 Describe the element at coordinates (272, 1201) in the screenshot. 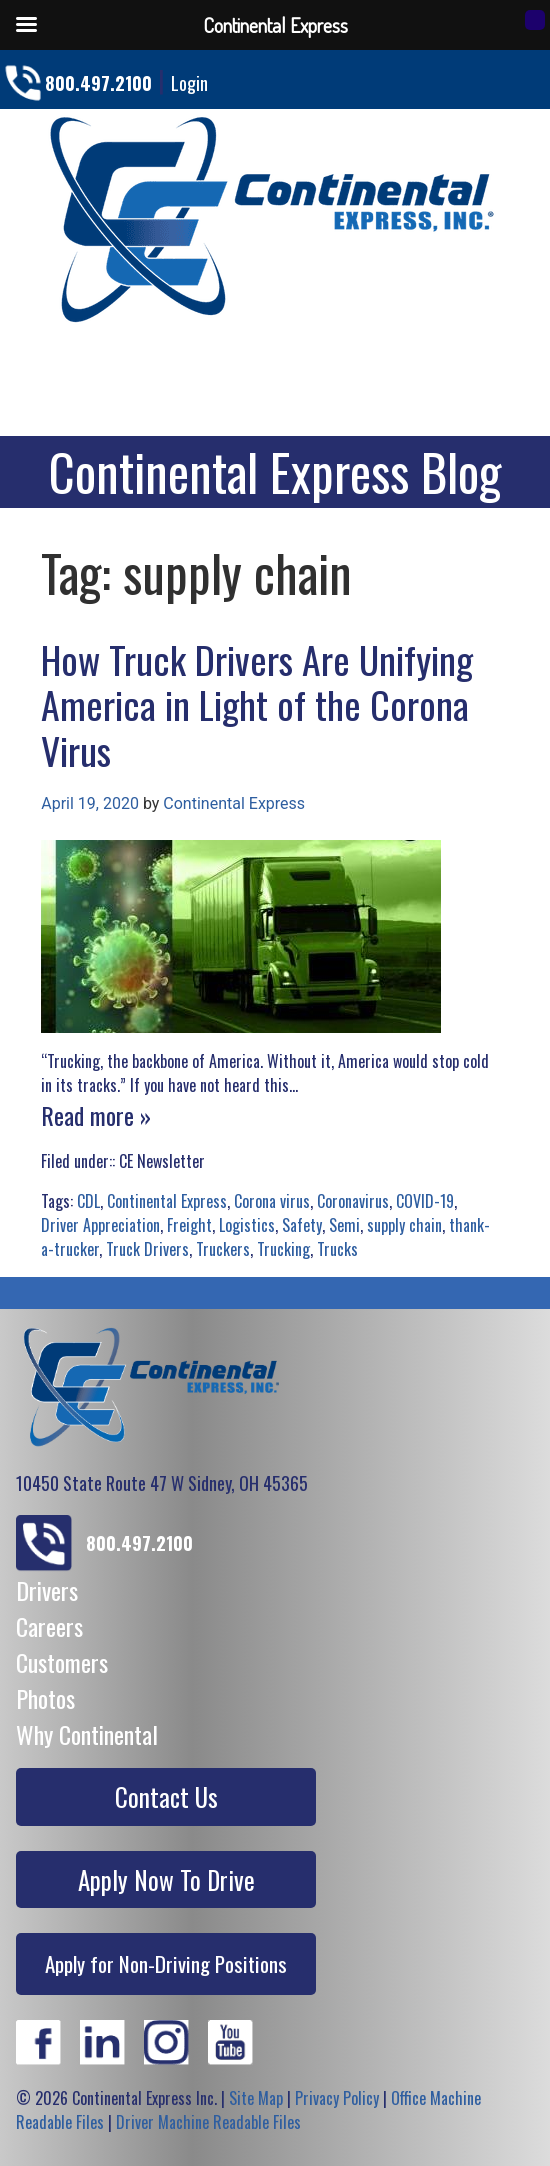

I see `Corona virus` at that location.